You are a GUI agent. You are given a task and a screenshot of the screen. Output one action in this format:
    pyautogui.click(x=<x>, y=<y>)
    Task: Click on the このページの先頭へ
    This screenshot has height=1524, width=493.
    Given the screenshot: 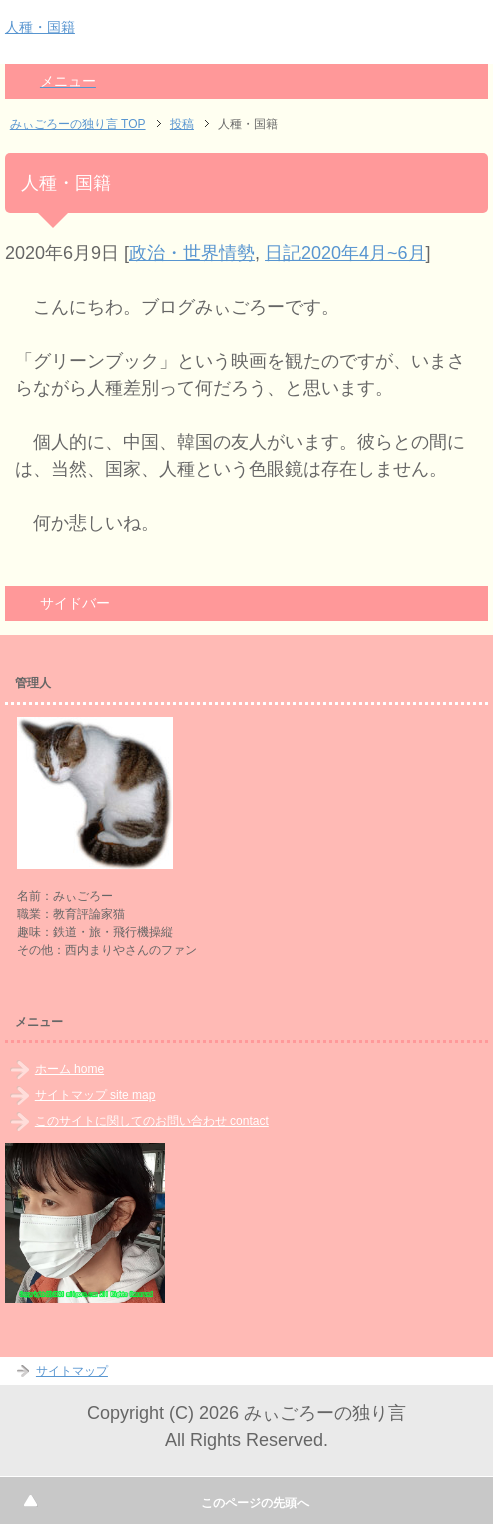 What is the action you would take?
    pyautogui.click(x=255, y=1503)
    